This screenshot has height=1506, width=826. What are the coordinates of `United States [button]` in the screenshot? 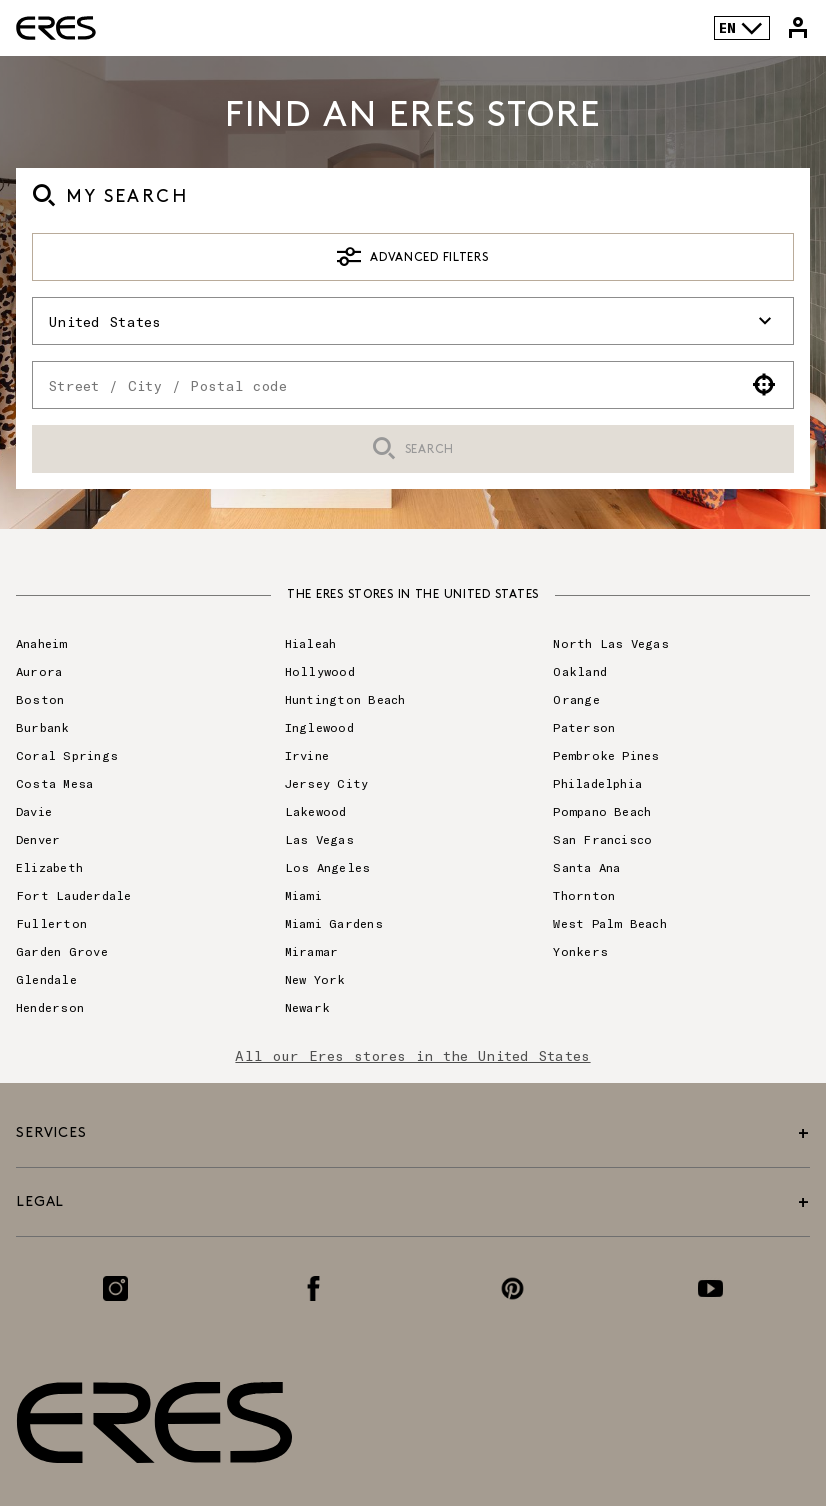 It's located at (413, 321).